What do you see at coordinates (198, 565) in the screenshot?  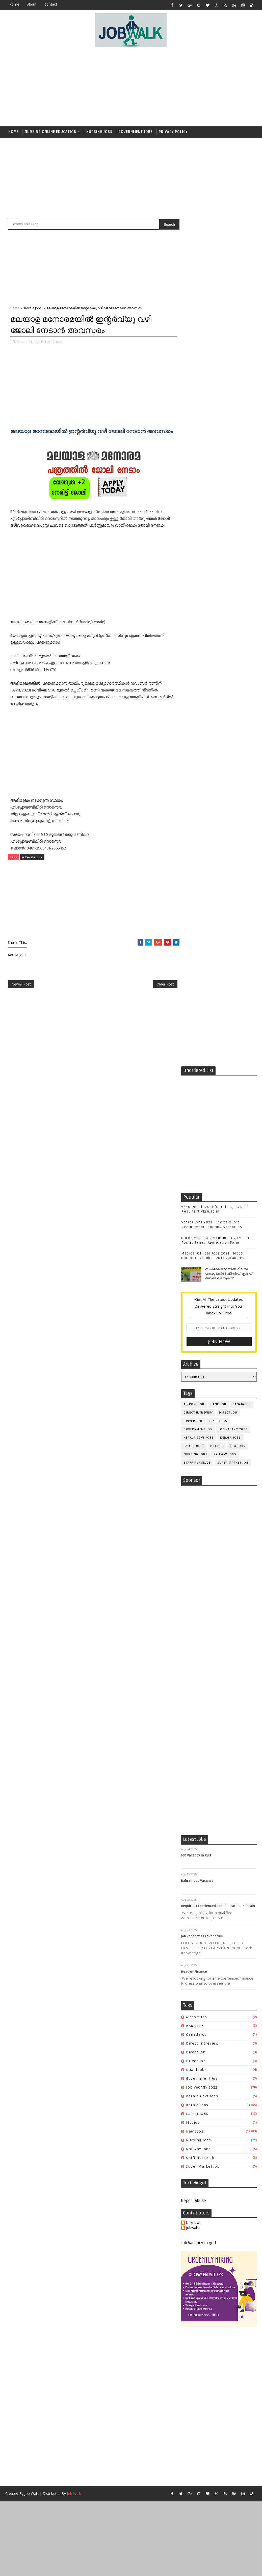 I see `direct intreview` at bounding box center [198, 565].